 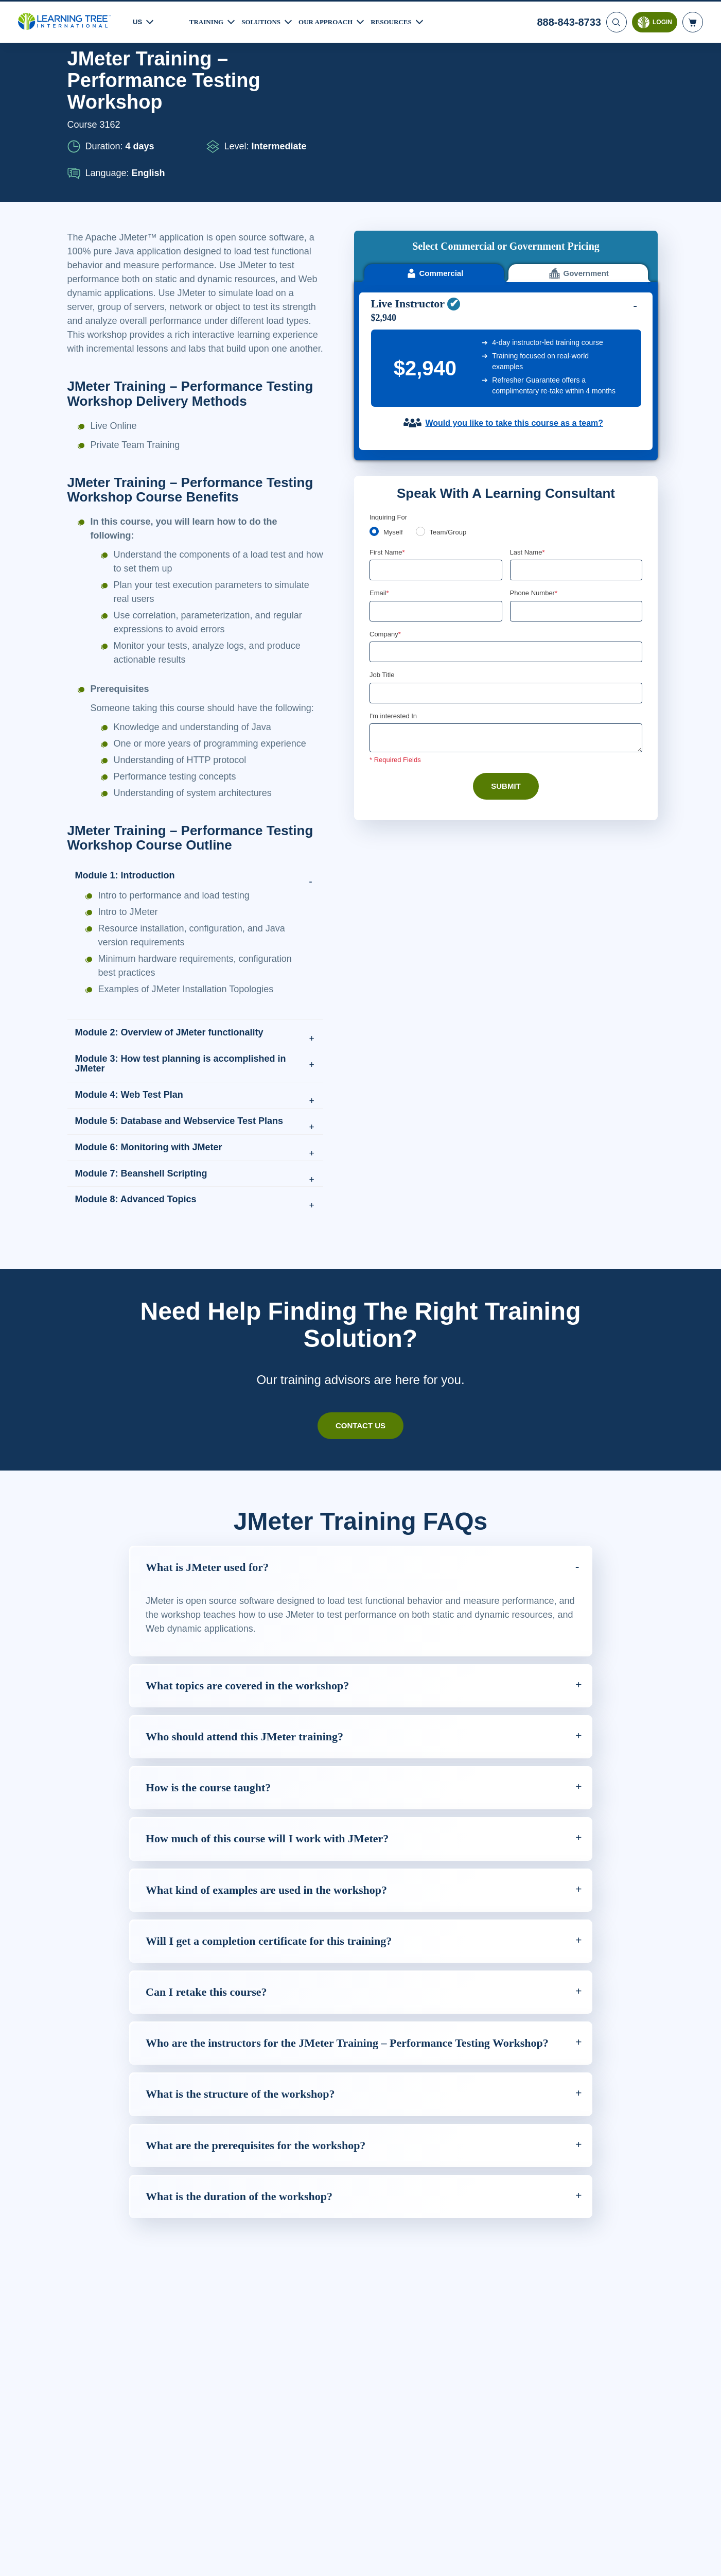 I want to click on [team], so click(x=422, y=384).